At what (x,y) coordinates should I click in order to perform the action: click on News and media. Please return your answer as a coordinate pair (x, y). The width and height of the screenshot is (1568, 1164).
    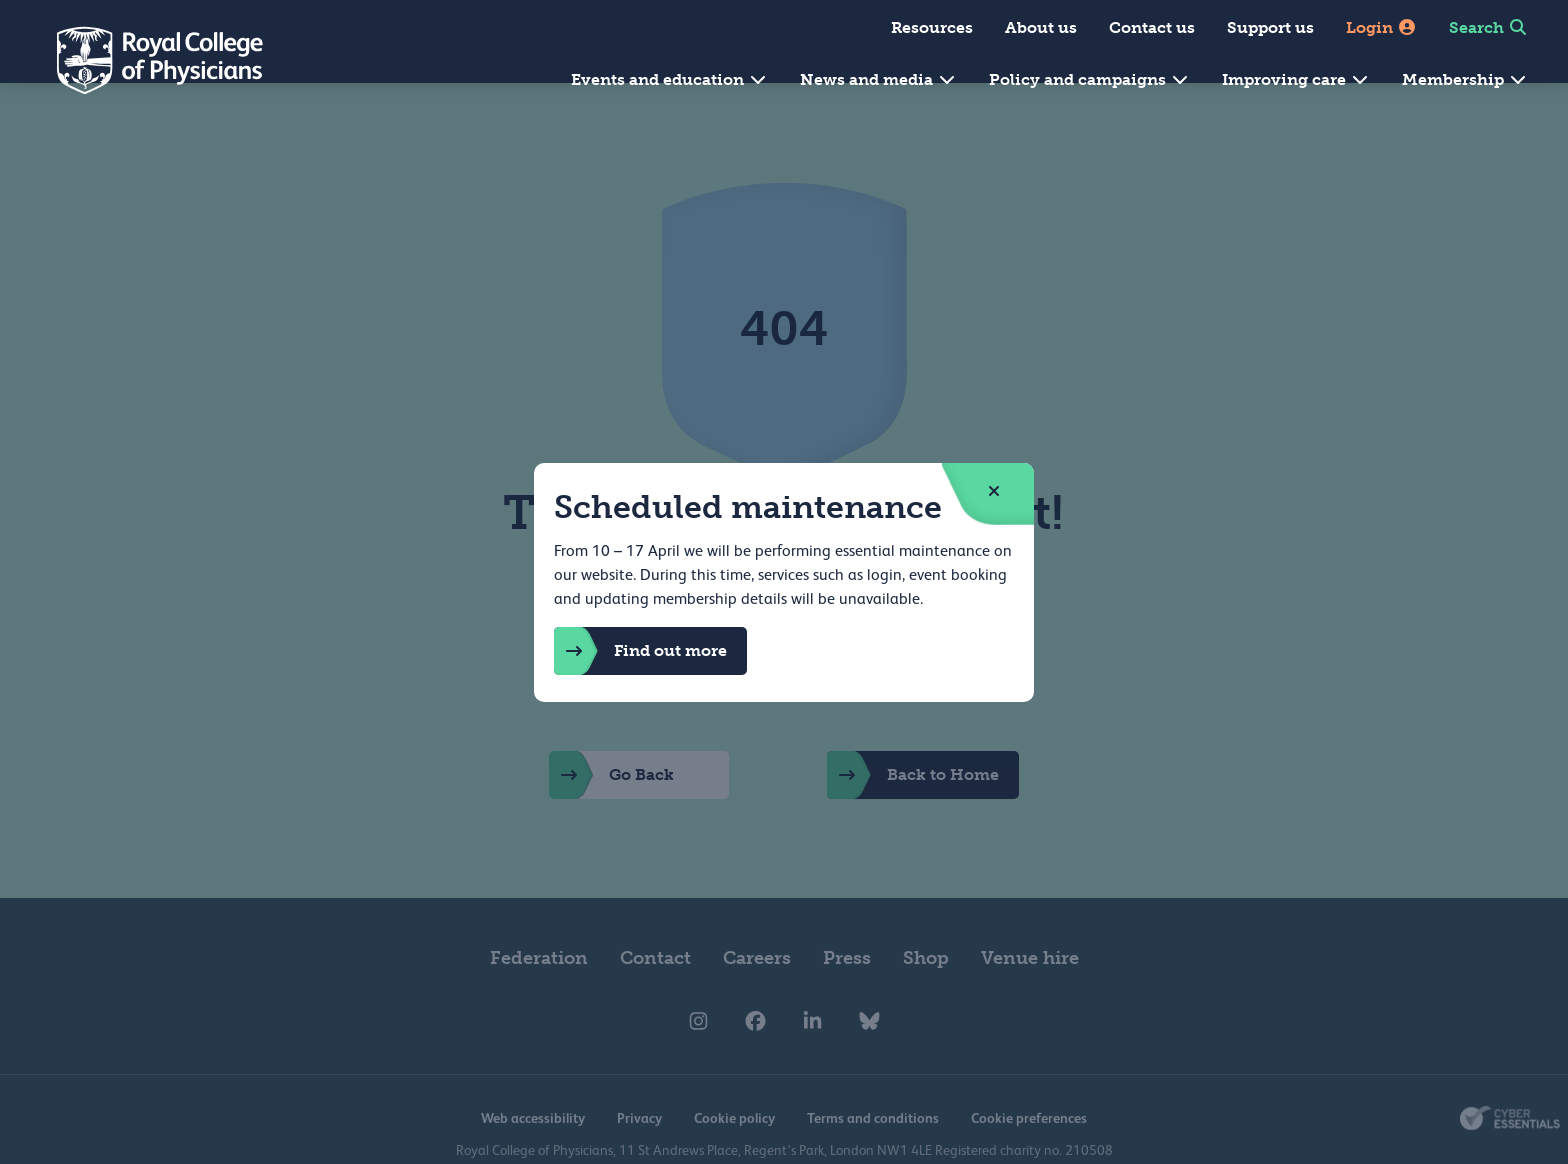
    Looking at the image, I should click on (878, 79).